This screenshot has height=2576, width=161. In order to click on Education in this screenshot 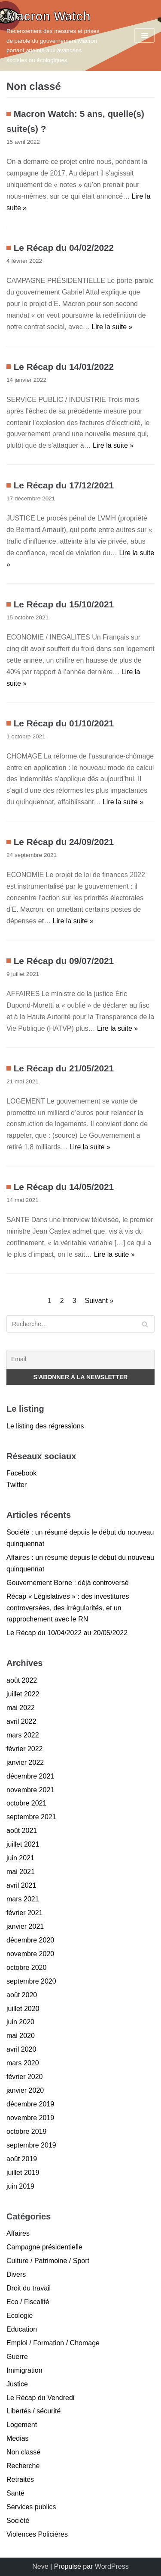, I will do `click(21, 2329)`.